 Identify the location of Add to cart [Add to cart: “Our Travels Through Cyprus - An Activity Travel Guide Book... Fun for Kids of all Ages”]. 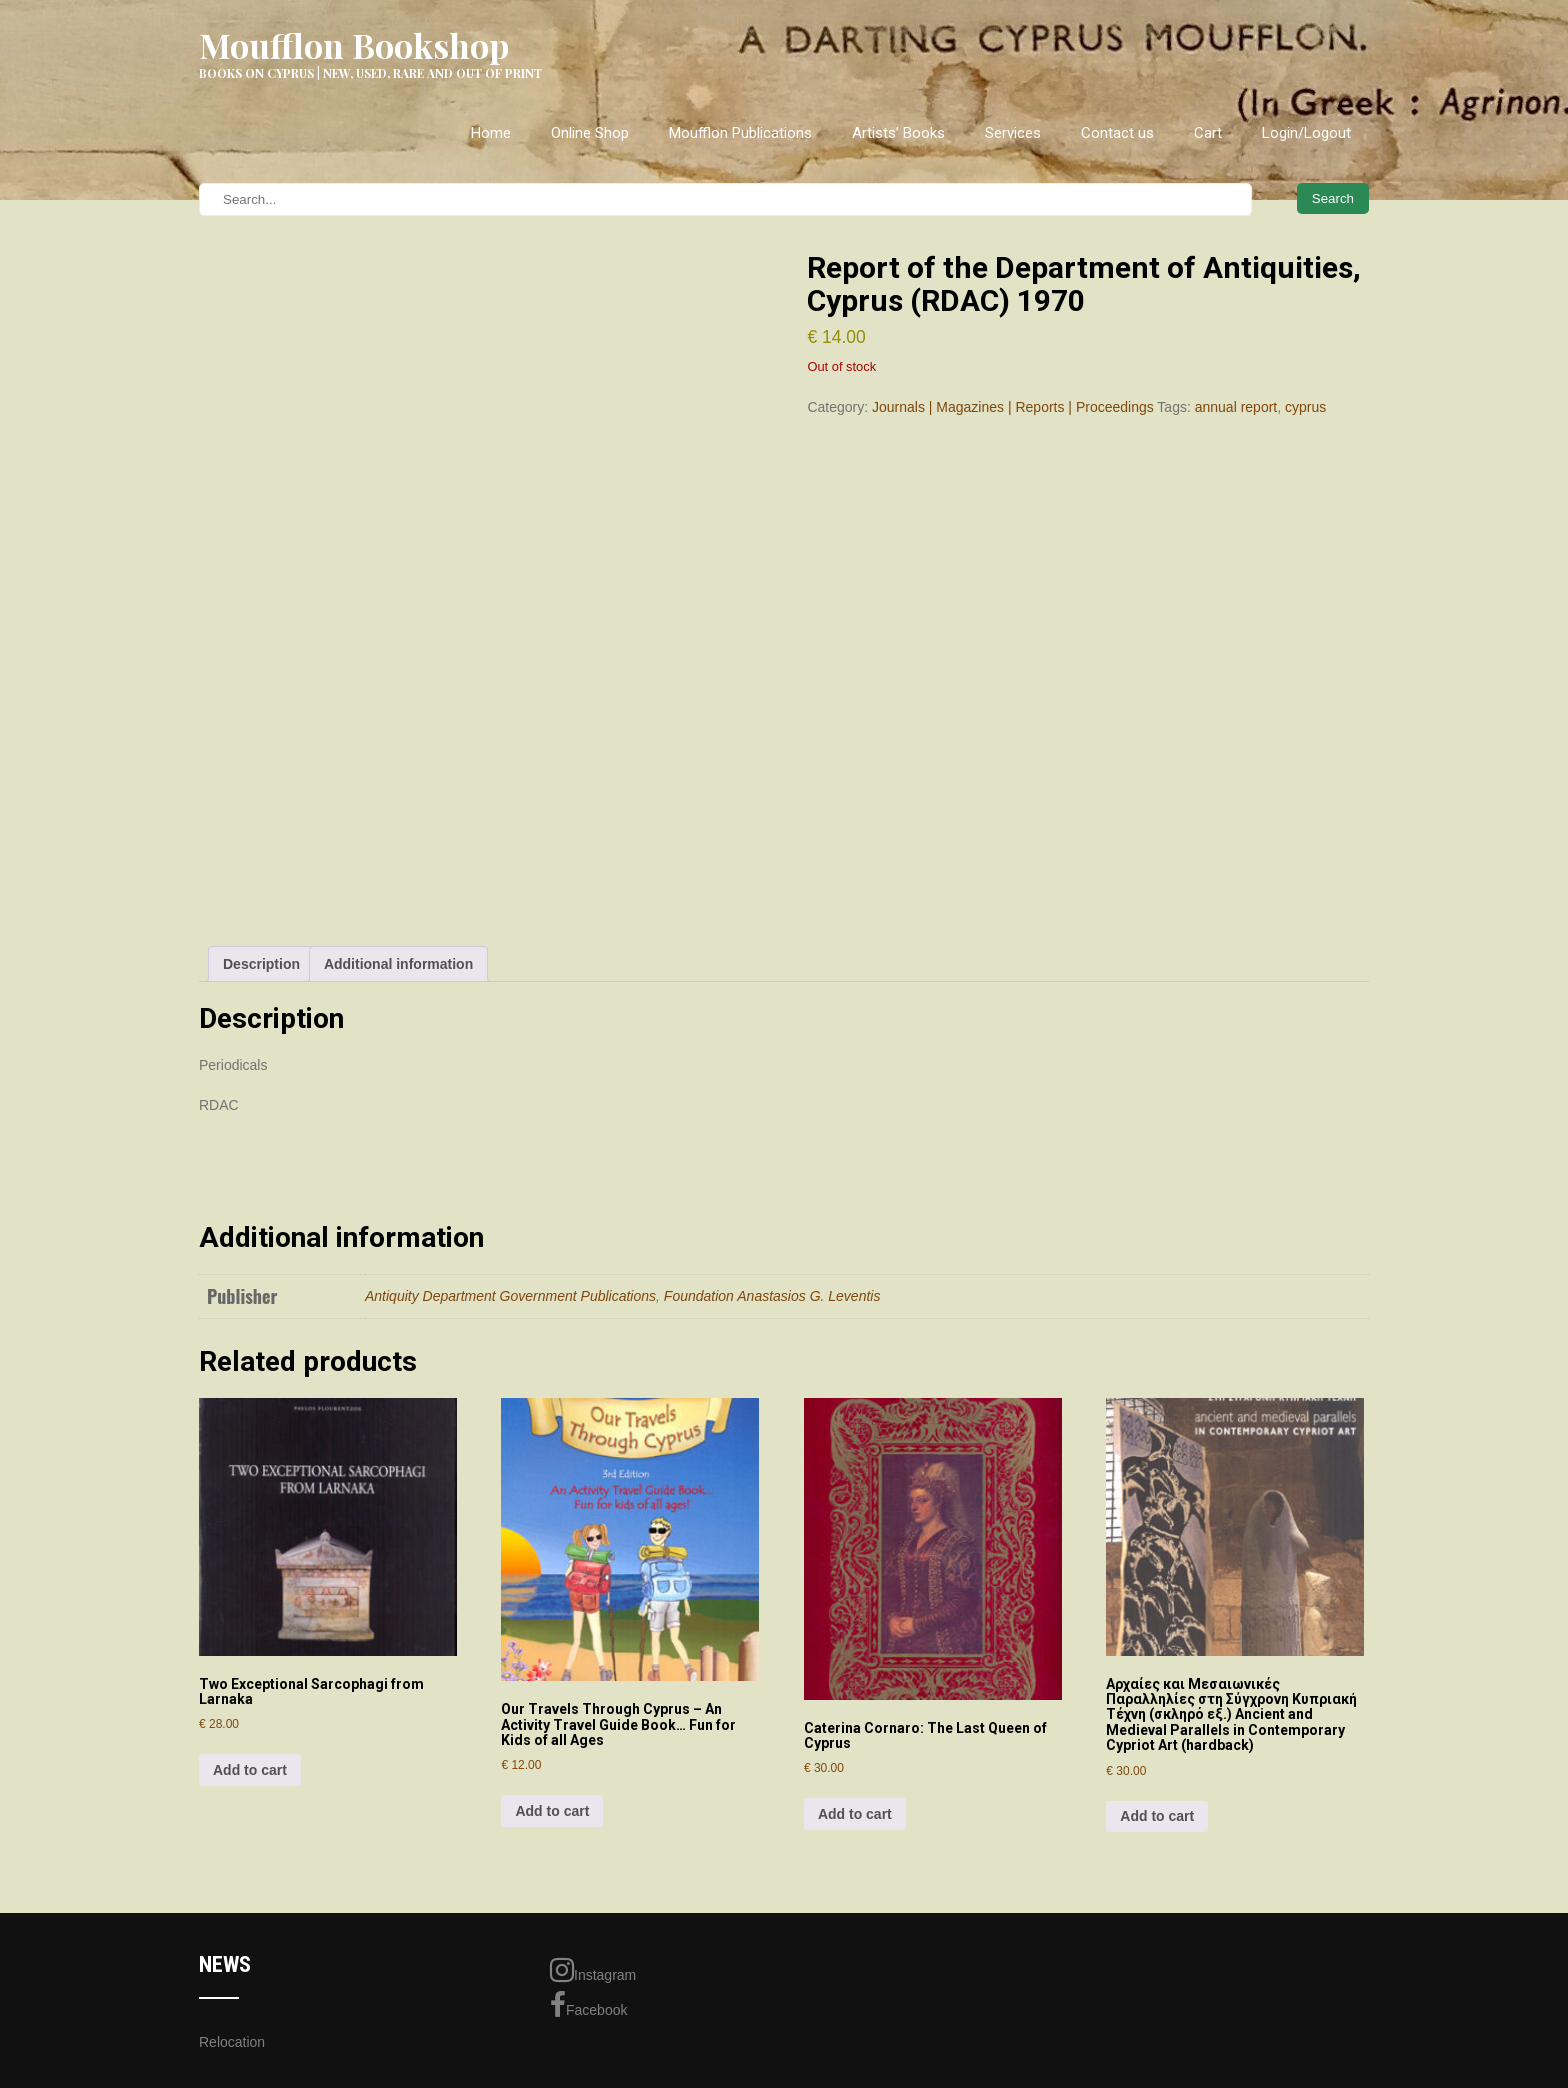
(552, 1811).